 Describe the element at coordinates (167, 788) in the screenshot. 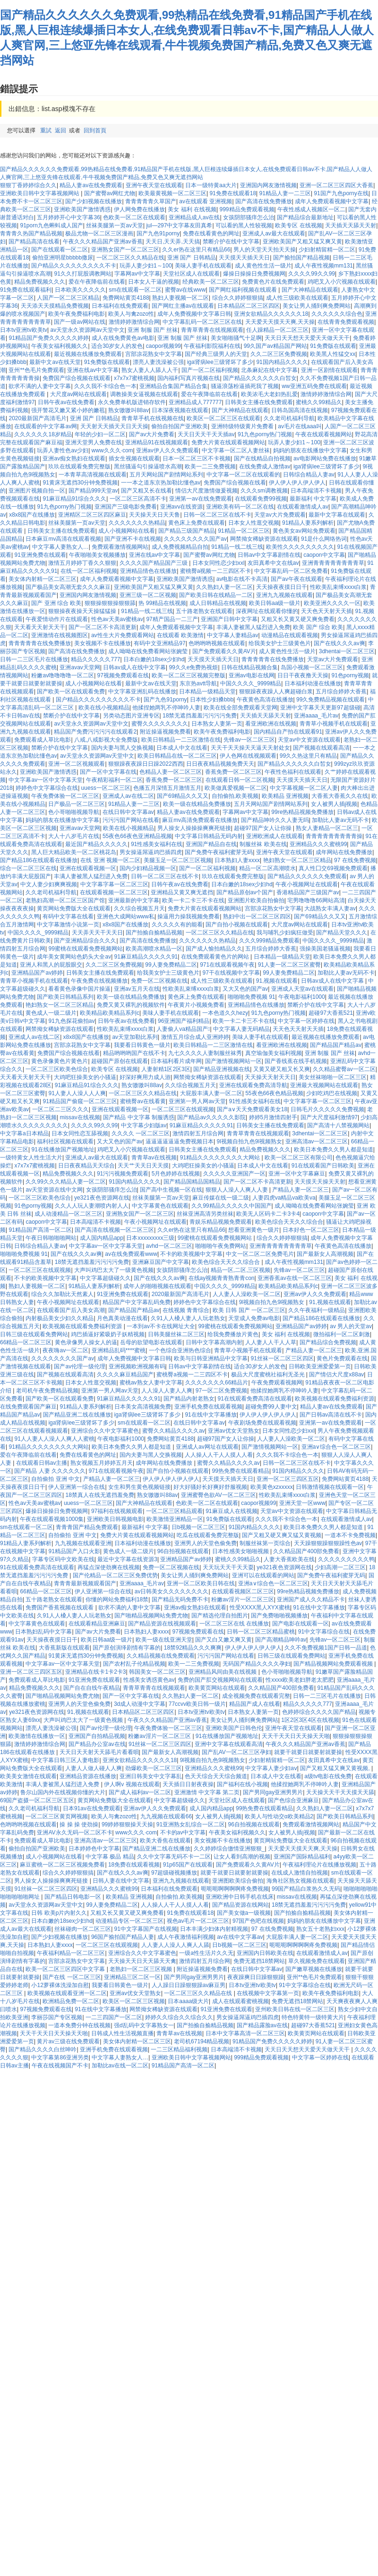

I see `色播五月深情五月激情五月` at that location.